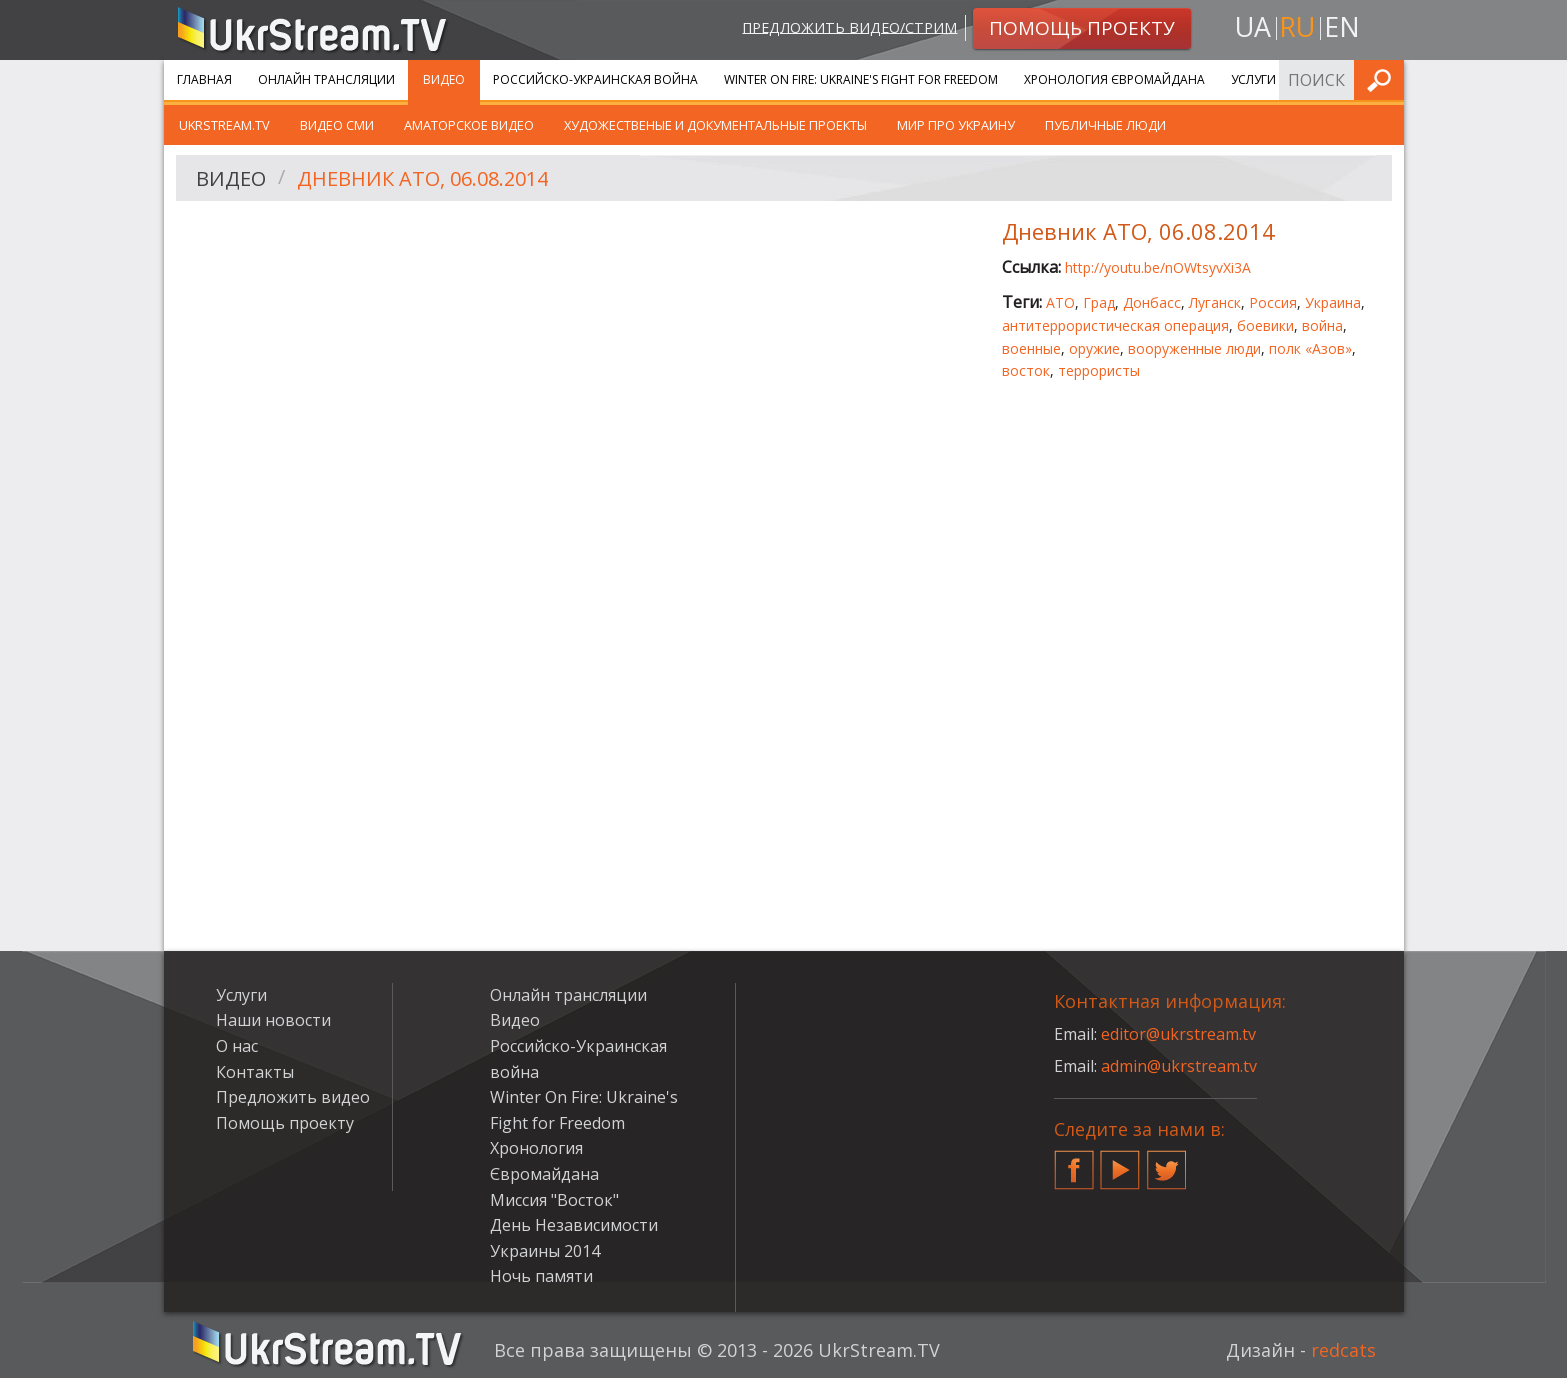  Describe the element at coordinates (444, 79) in the screenshot. I see `Видео` at that location.